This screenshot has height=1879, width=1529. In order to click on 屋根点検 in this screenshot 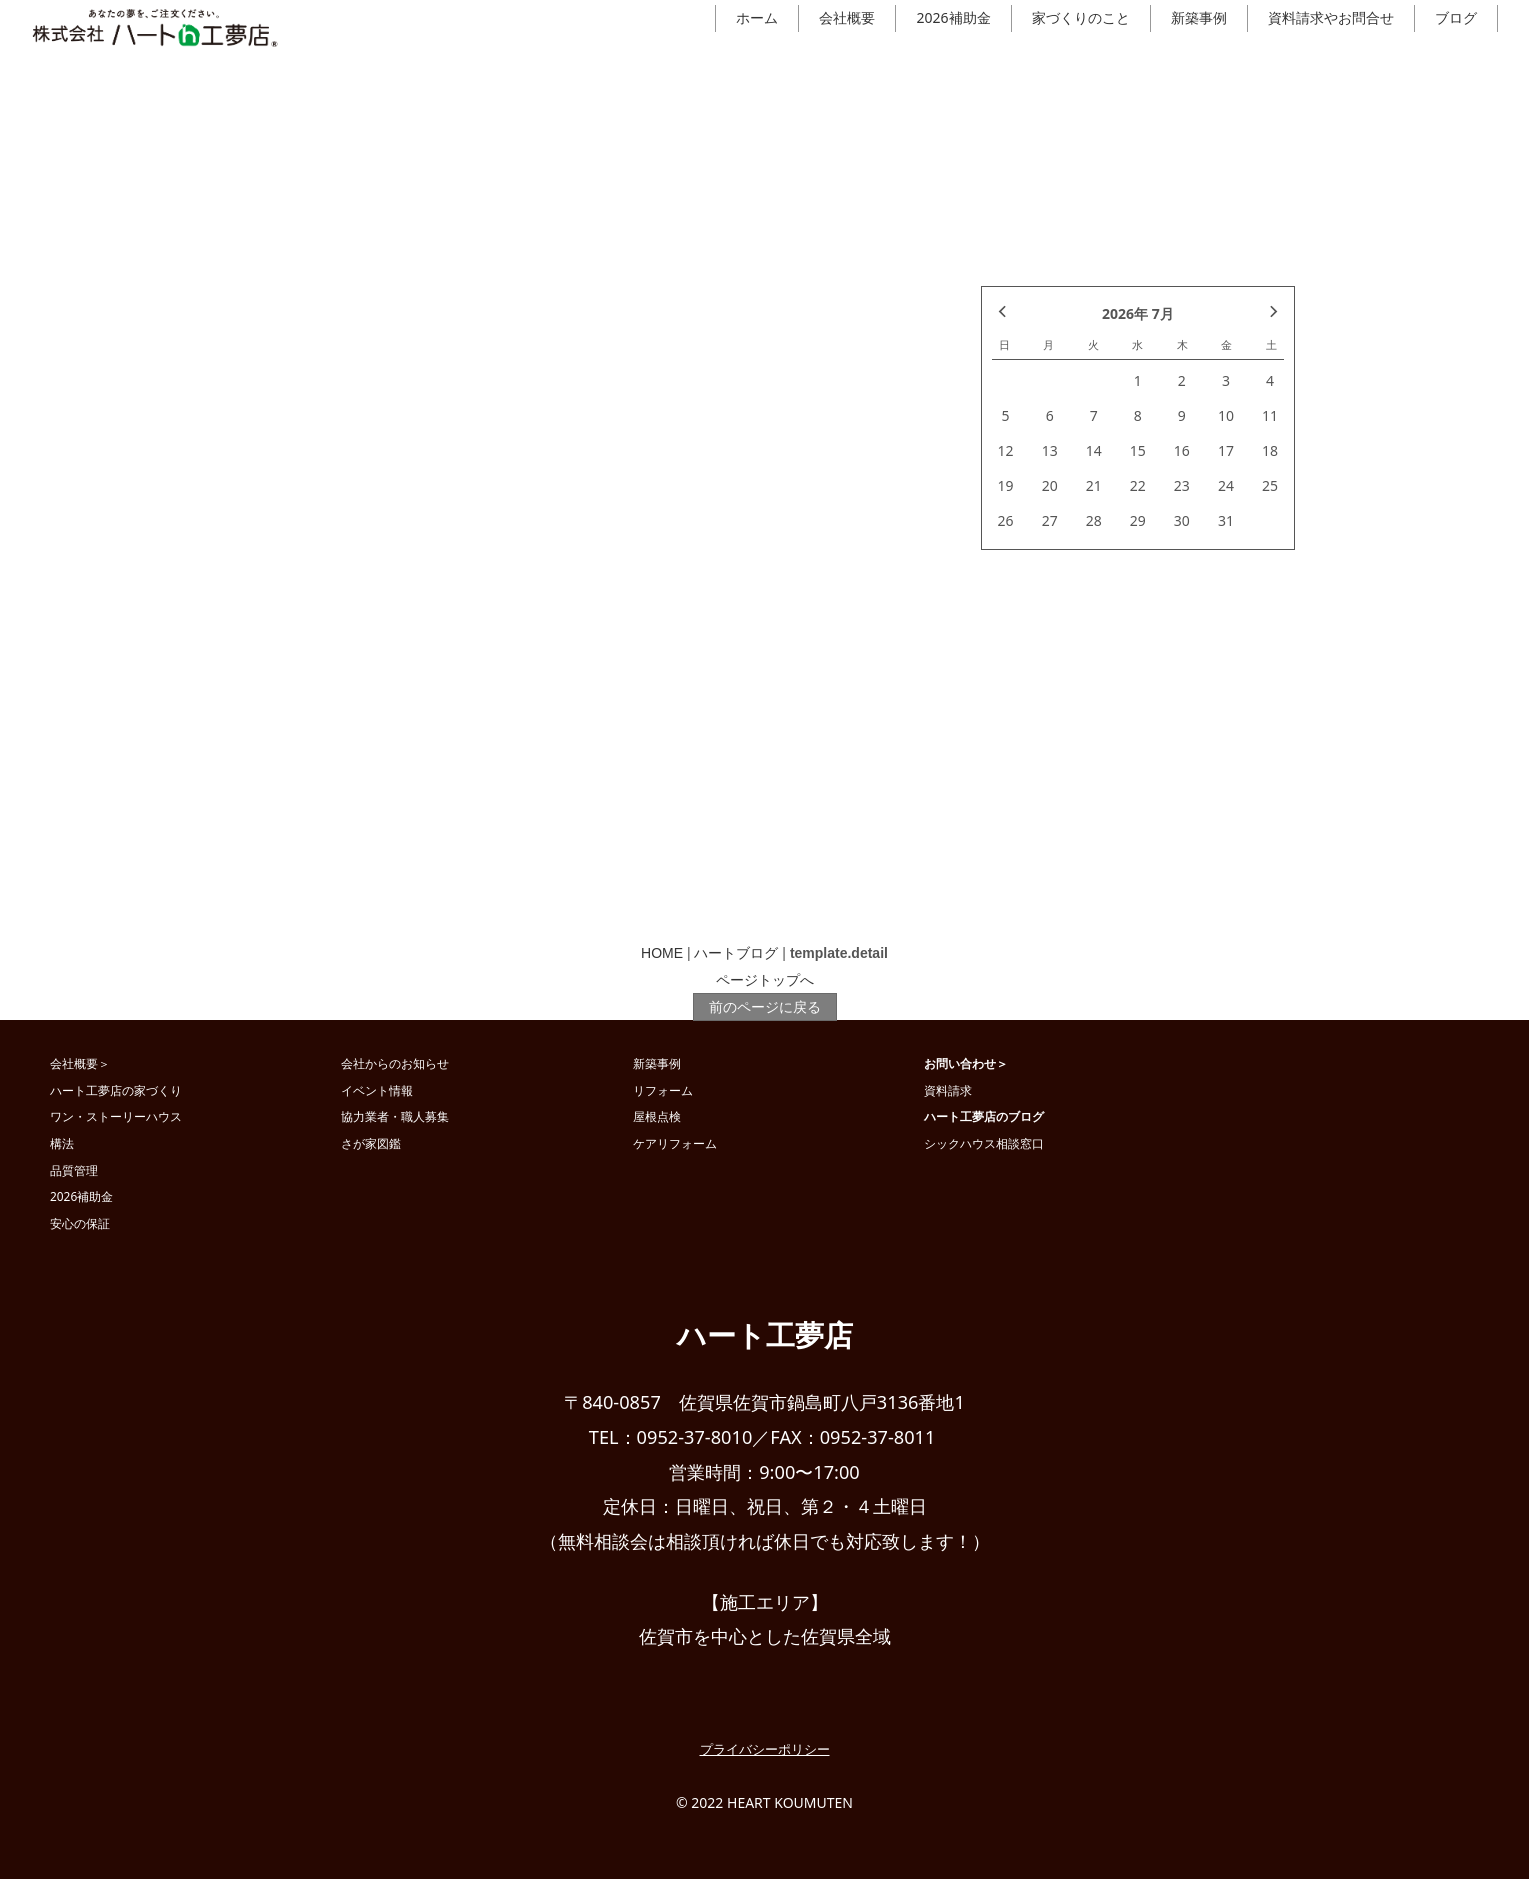, I will do `click(657, 1116)`.